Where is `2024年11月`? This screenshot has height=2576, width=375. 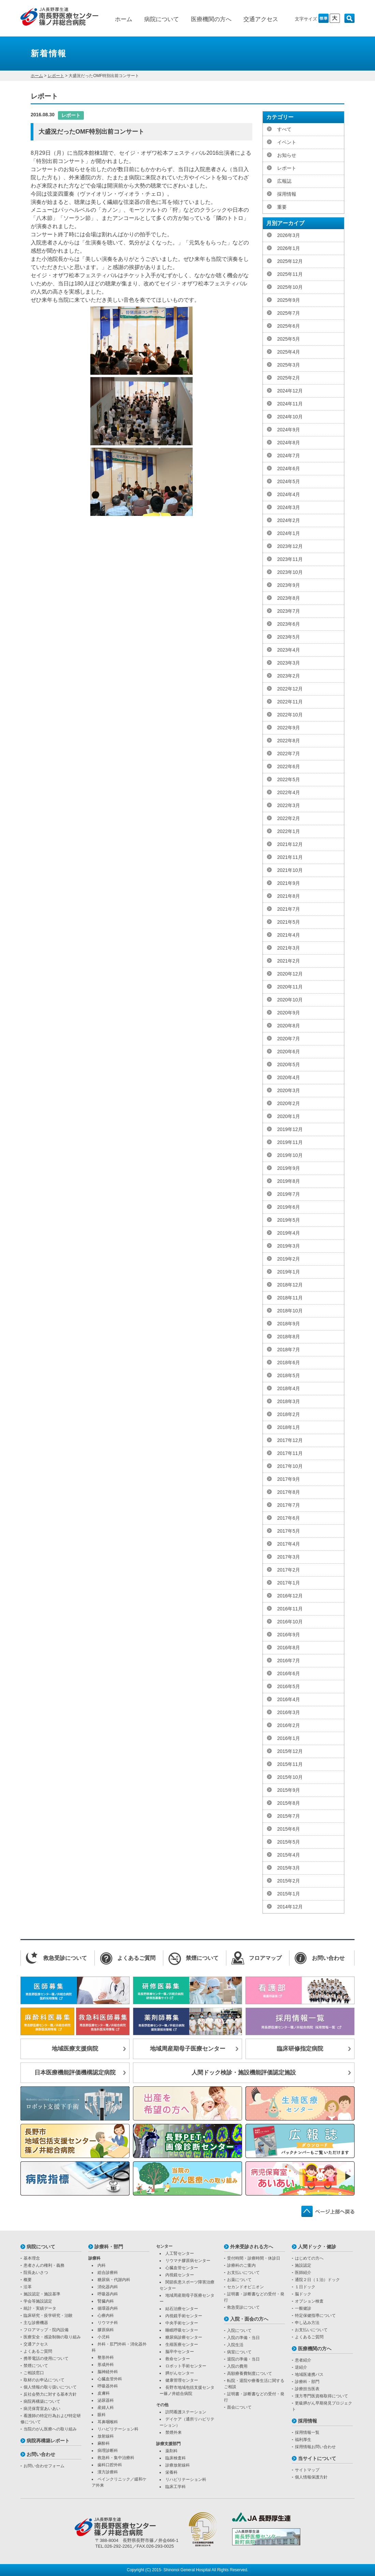 2024年11月 is located at coordinates (290, 403).